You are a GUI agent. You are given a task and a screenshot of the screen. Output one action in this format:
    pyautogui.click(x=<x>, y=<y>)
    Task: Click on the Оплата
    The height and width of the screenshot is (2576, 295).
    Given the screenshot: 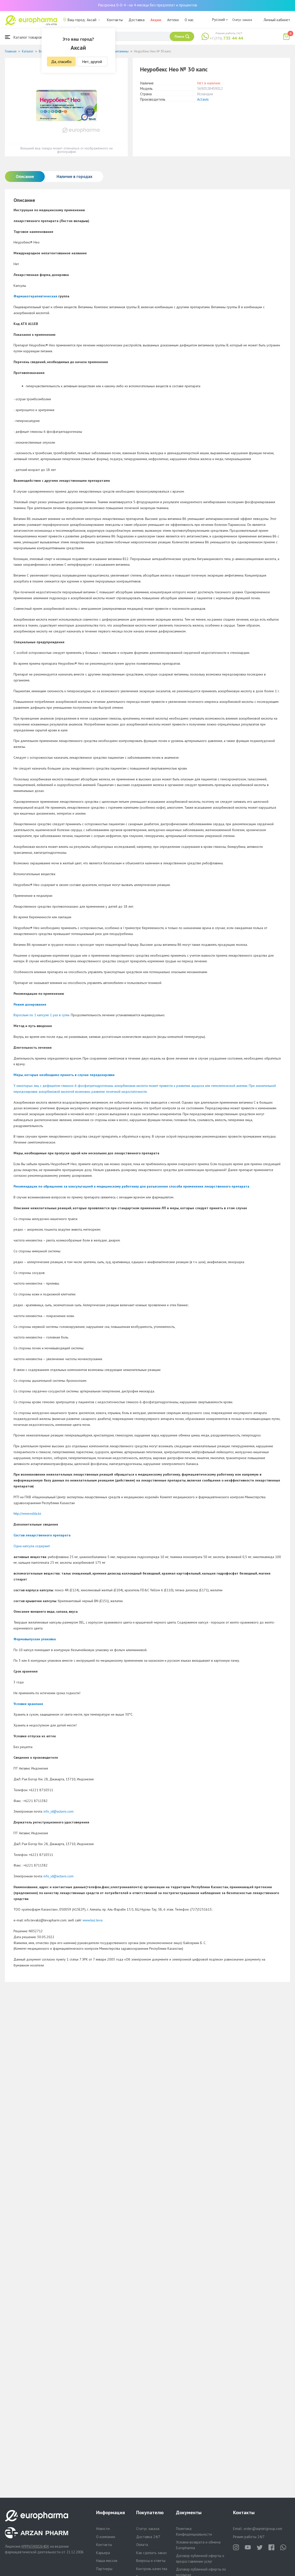 What is the action you would take?
    pyautogui.click(x=142, y=2544)
    